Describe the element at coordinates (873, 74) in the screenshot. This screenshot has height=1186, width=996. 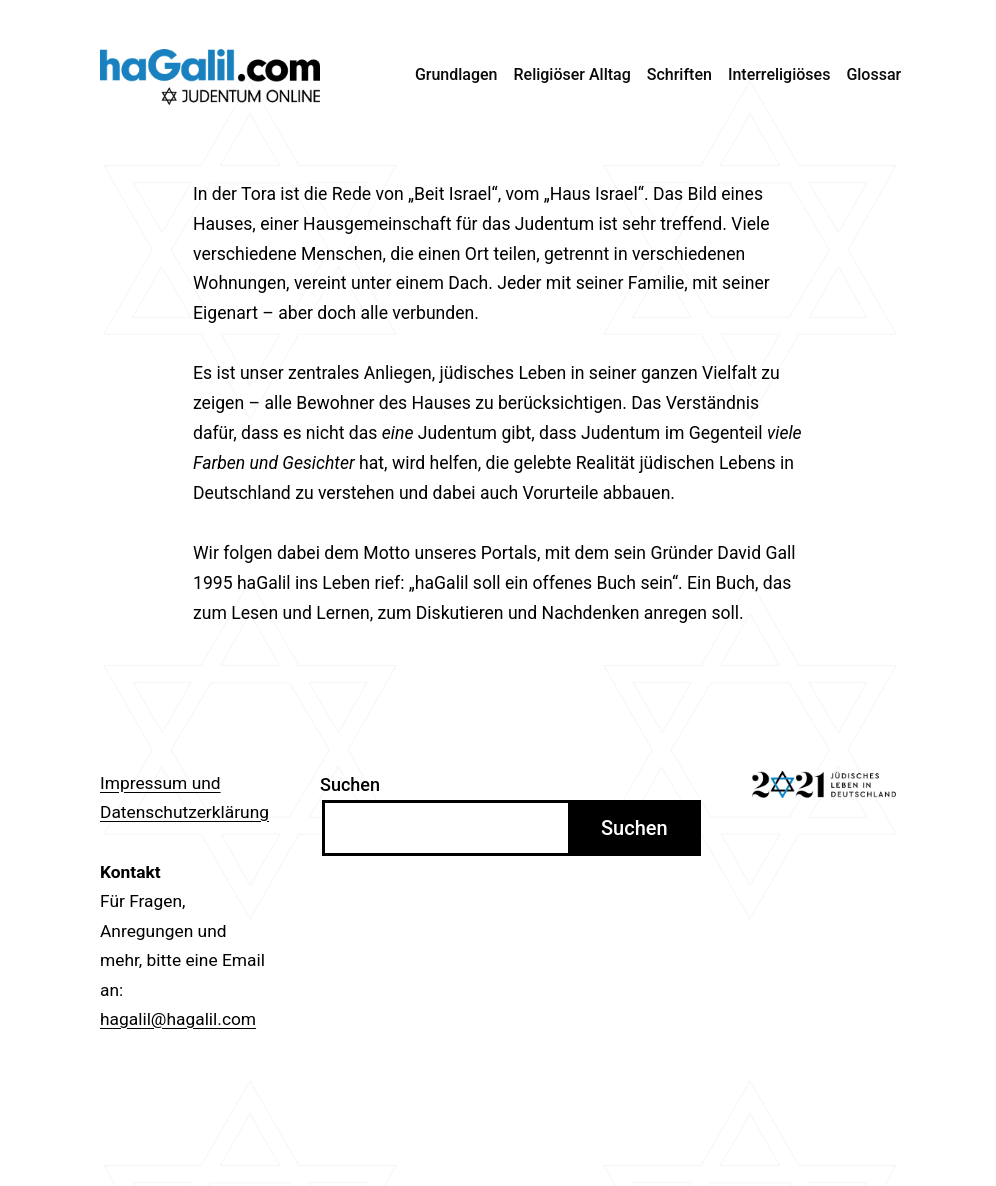
I see `Glossar` at that location.